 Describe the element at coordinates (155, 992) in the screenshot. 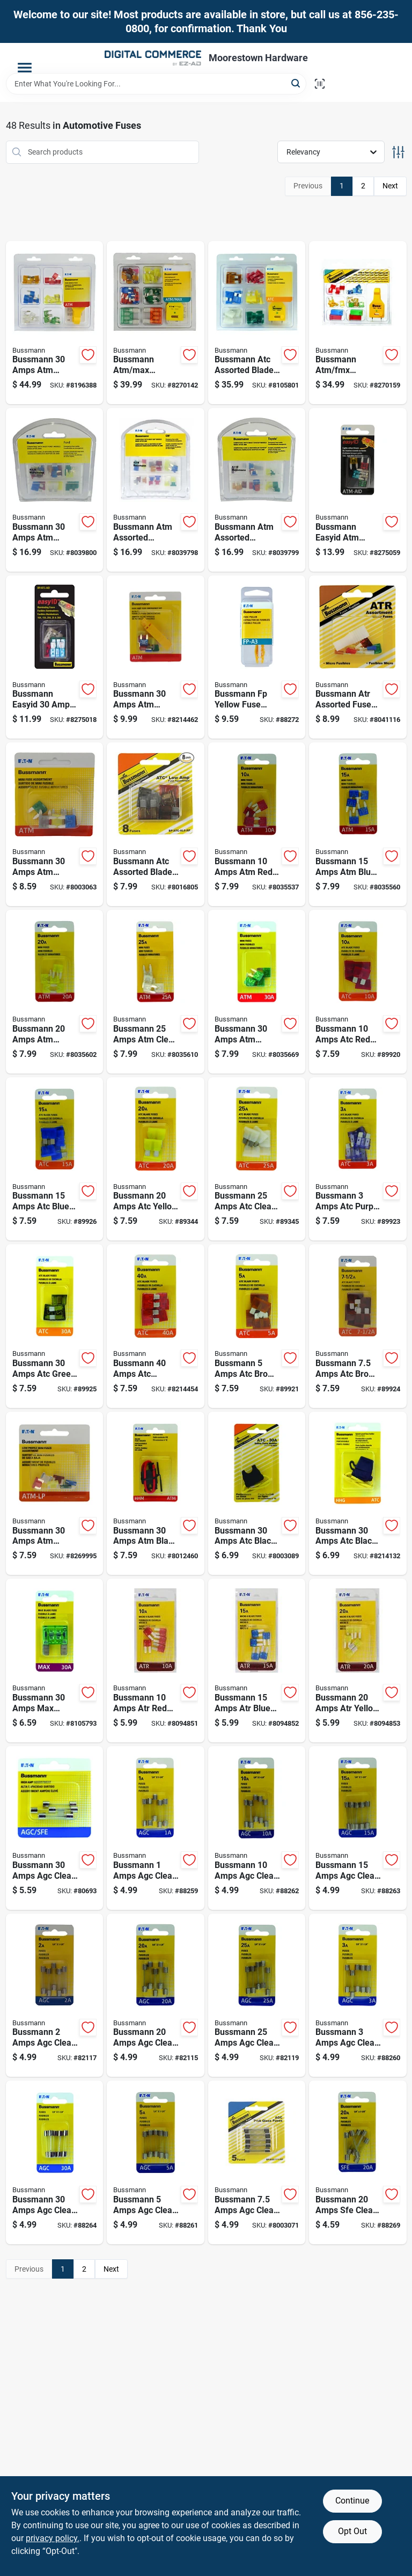

I see `[Go to bussmann-amps-atm-clear-blade-fuse-051712174589 product page]` at that location.